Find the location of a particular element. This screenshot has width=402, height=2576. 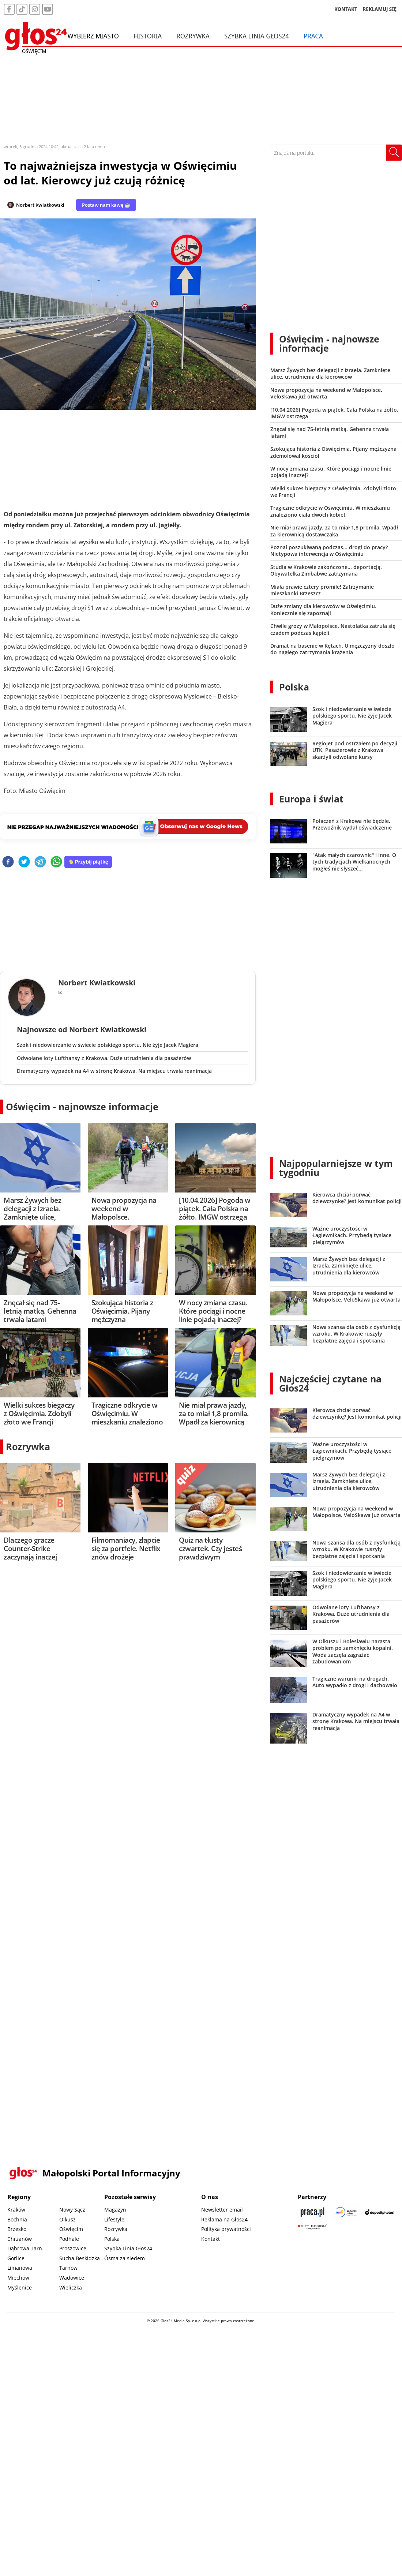

Miechów is located at coordinates (18, 2277).